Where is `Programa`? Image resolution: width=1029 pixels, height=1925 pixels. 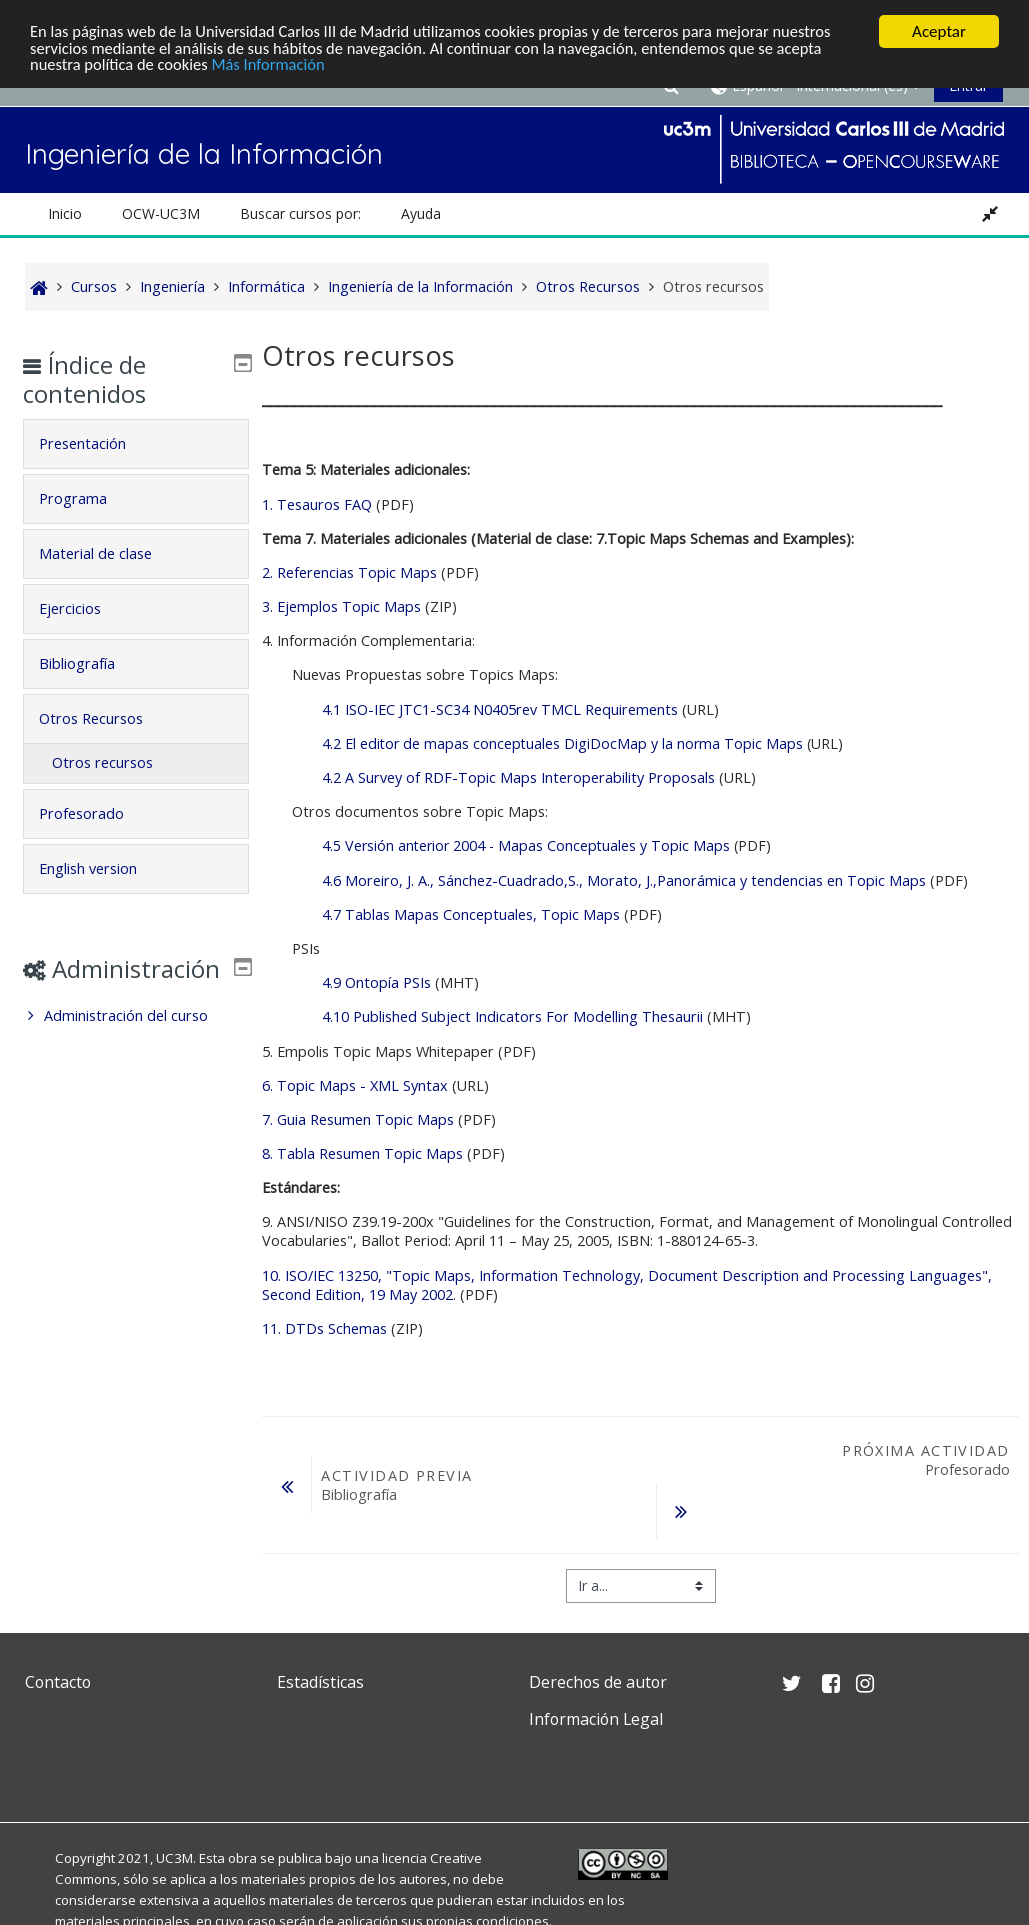 Programa is located at coordinates (88, 498).